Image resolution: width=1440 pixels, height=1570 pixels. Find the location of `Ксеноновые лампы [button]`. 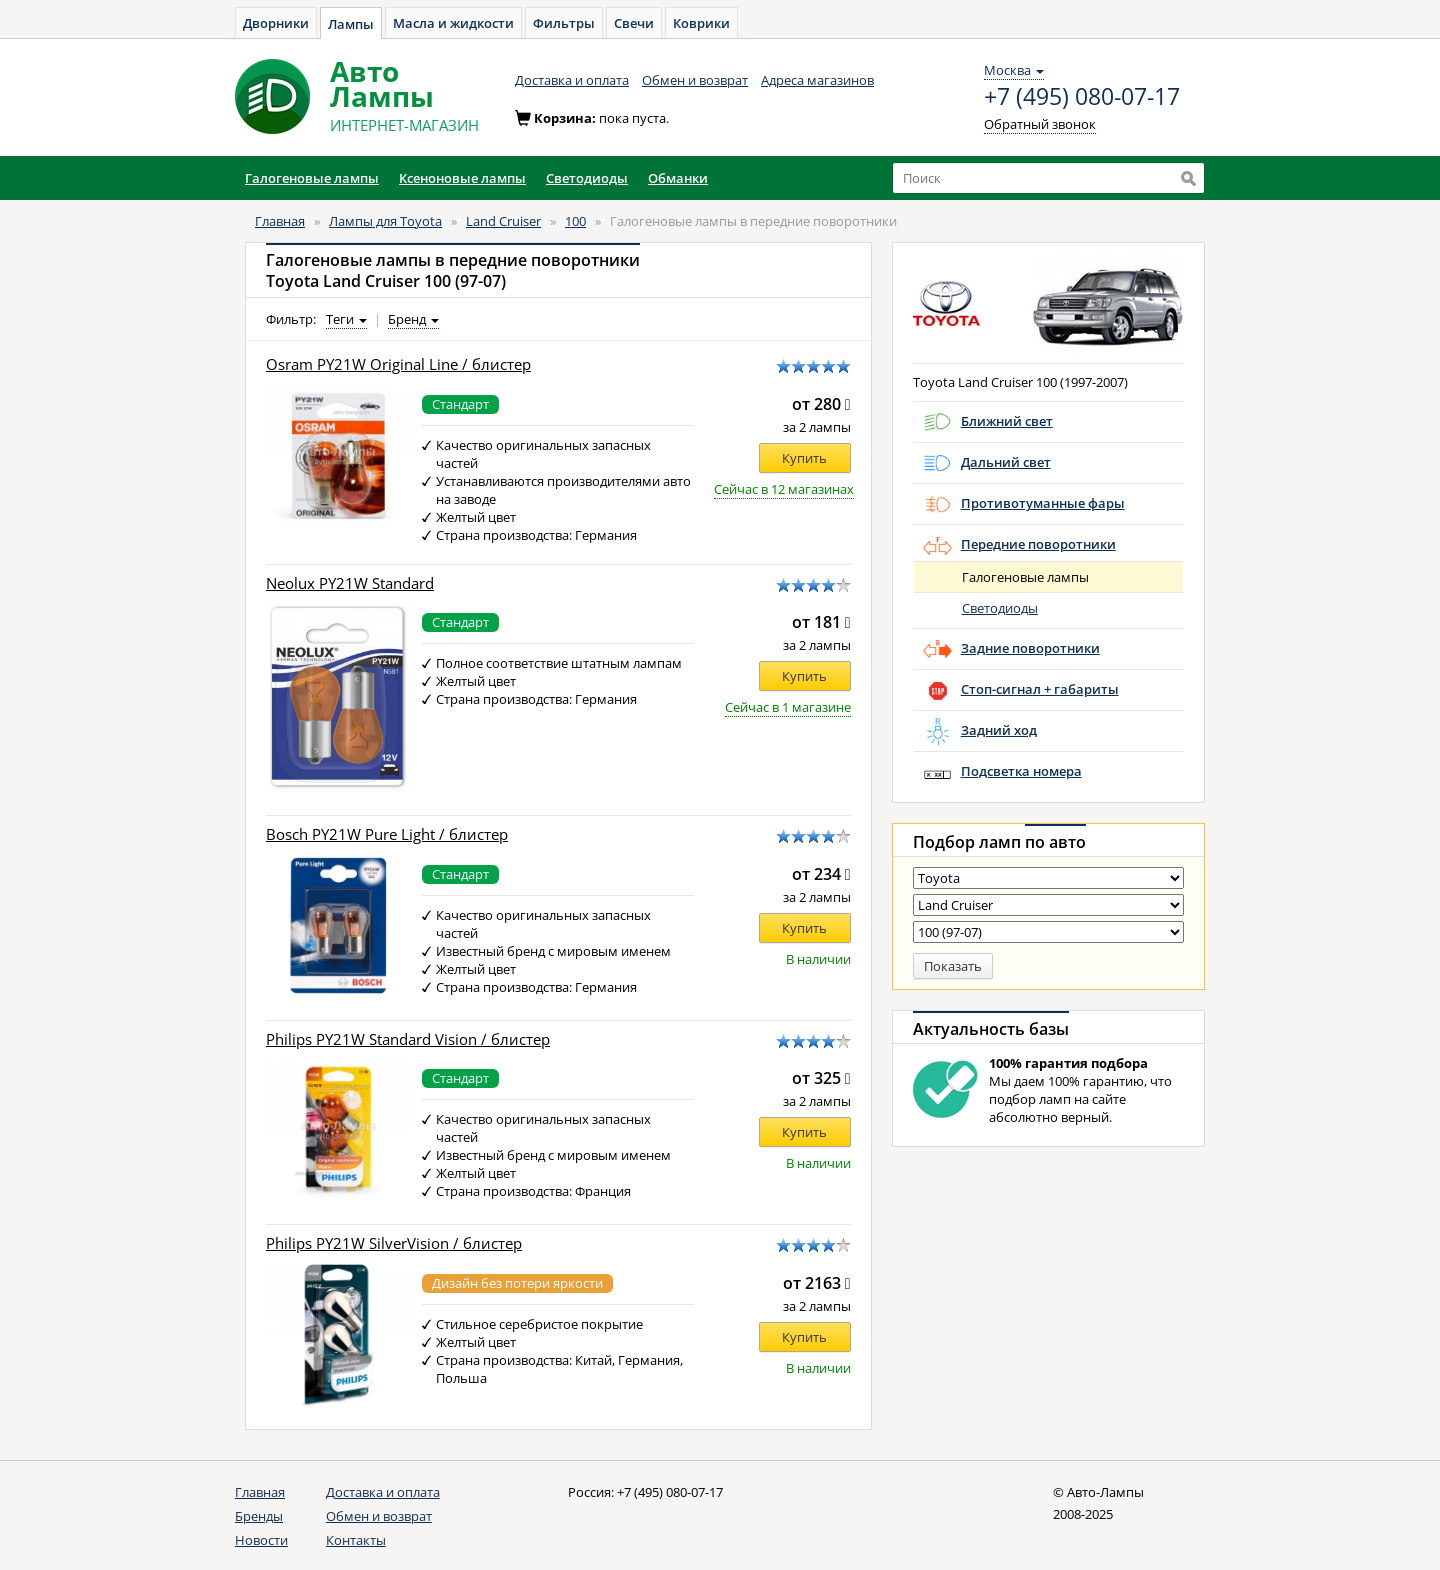

Ксеноновые лампы [button] is located at coordinates (462, 178).